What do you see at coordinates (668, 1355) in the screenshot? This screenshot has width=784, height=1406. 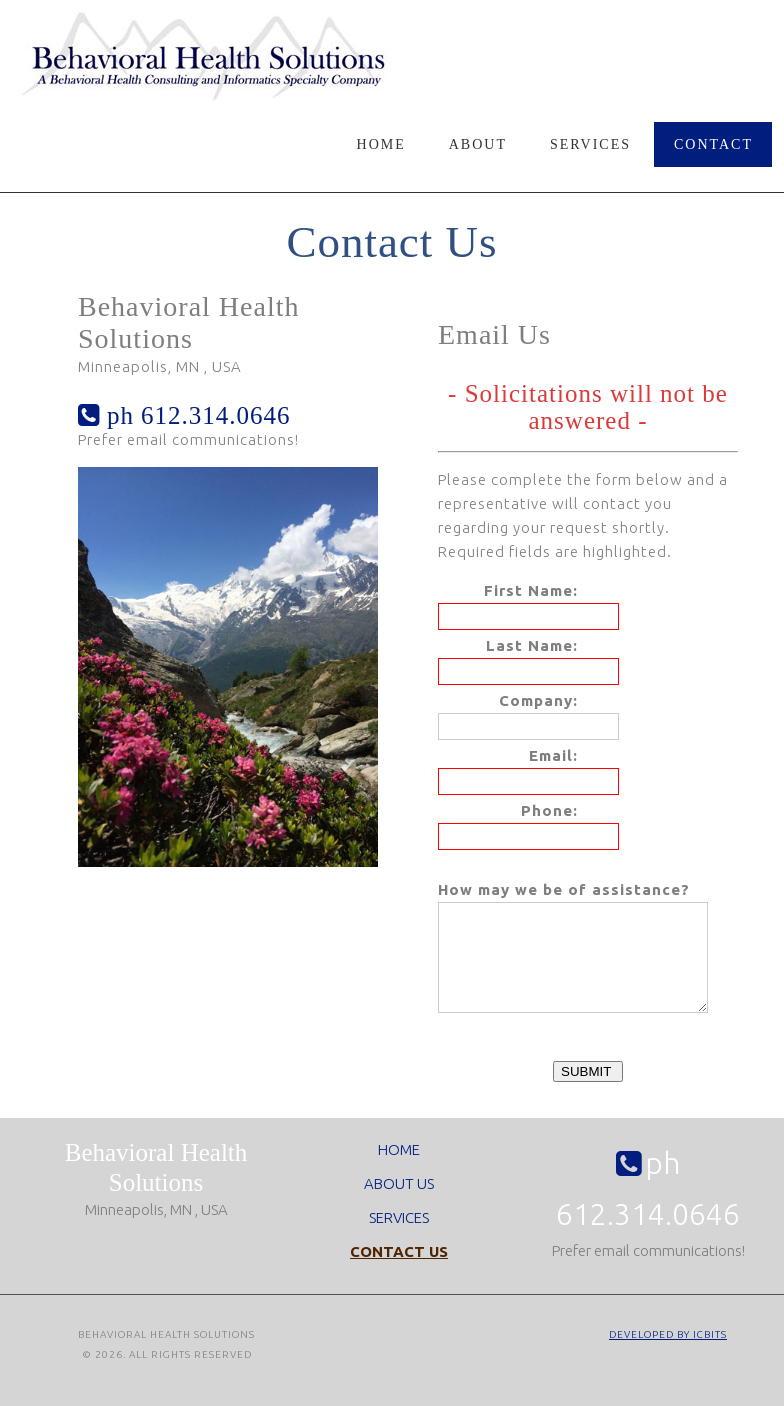 I see `Developed by ICBits` at bounding box center [668, 1355].